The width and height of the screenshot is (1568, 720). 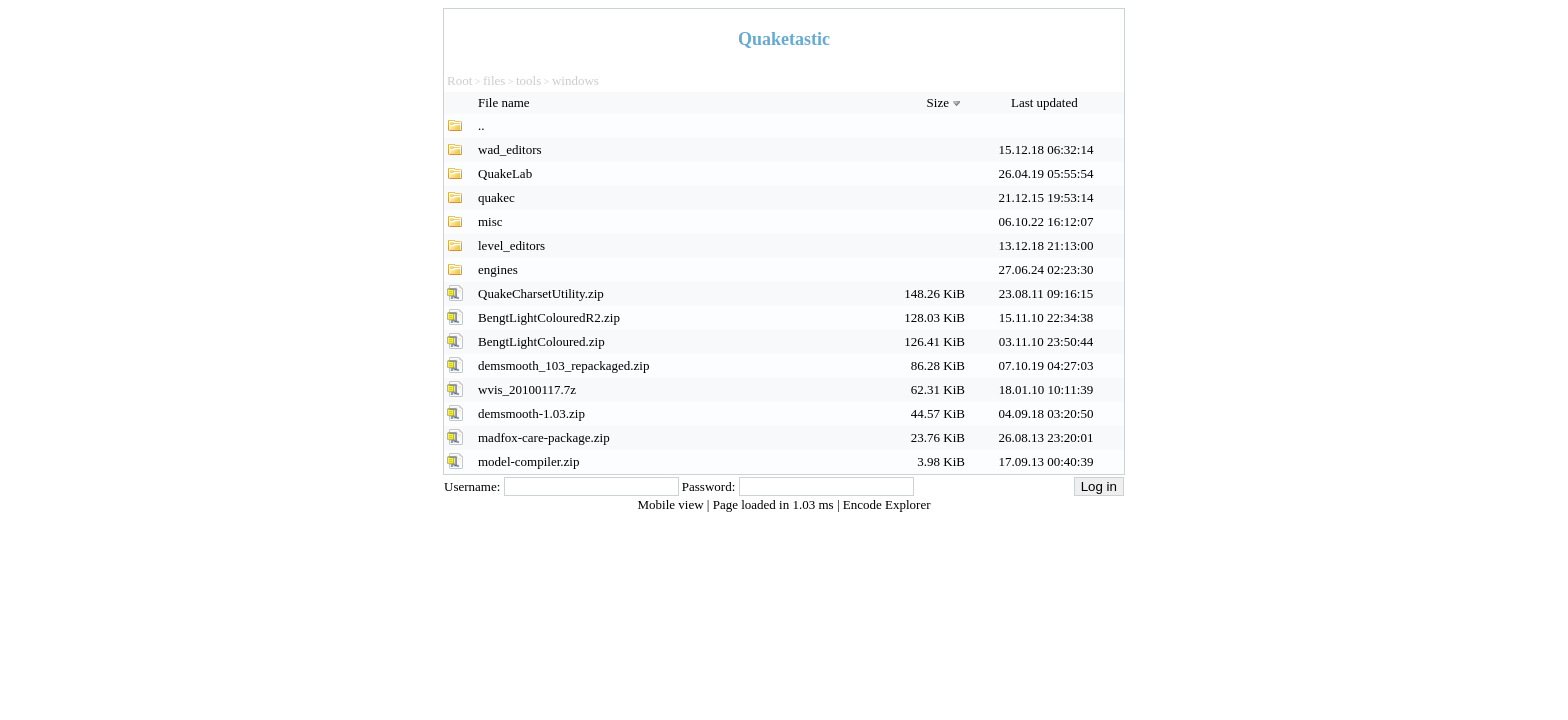 What do you see at coordinates (528, 80) in the screenshot?
I see `tools` at bounding box center [528, 80].